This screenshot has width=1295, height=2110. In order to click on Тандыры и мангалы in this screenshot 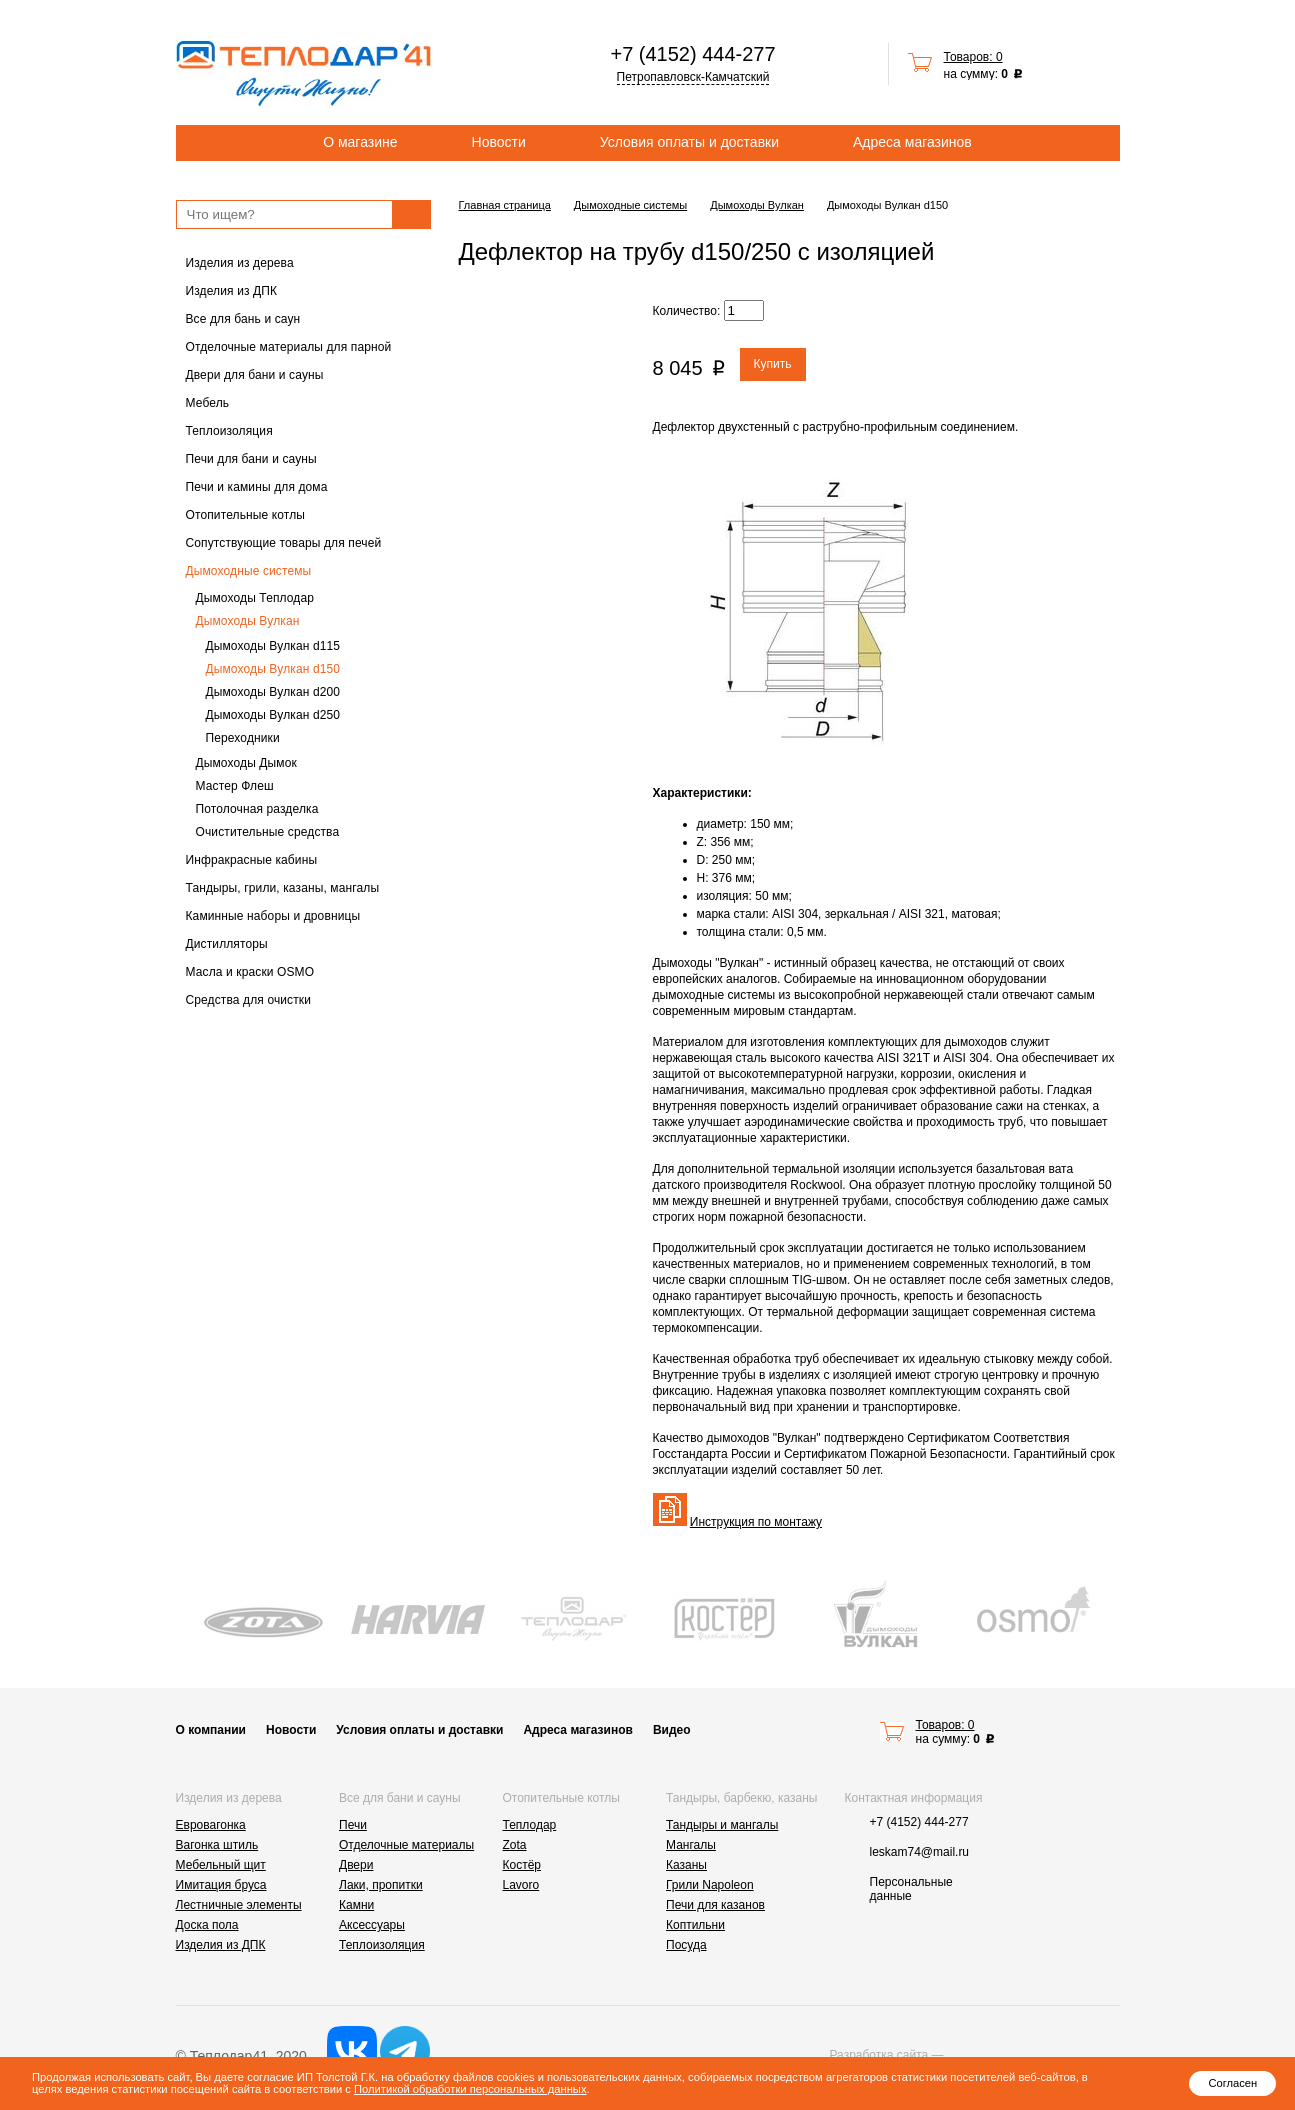, I will do `click(722, 1825)`.